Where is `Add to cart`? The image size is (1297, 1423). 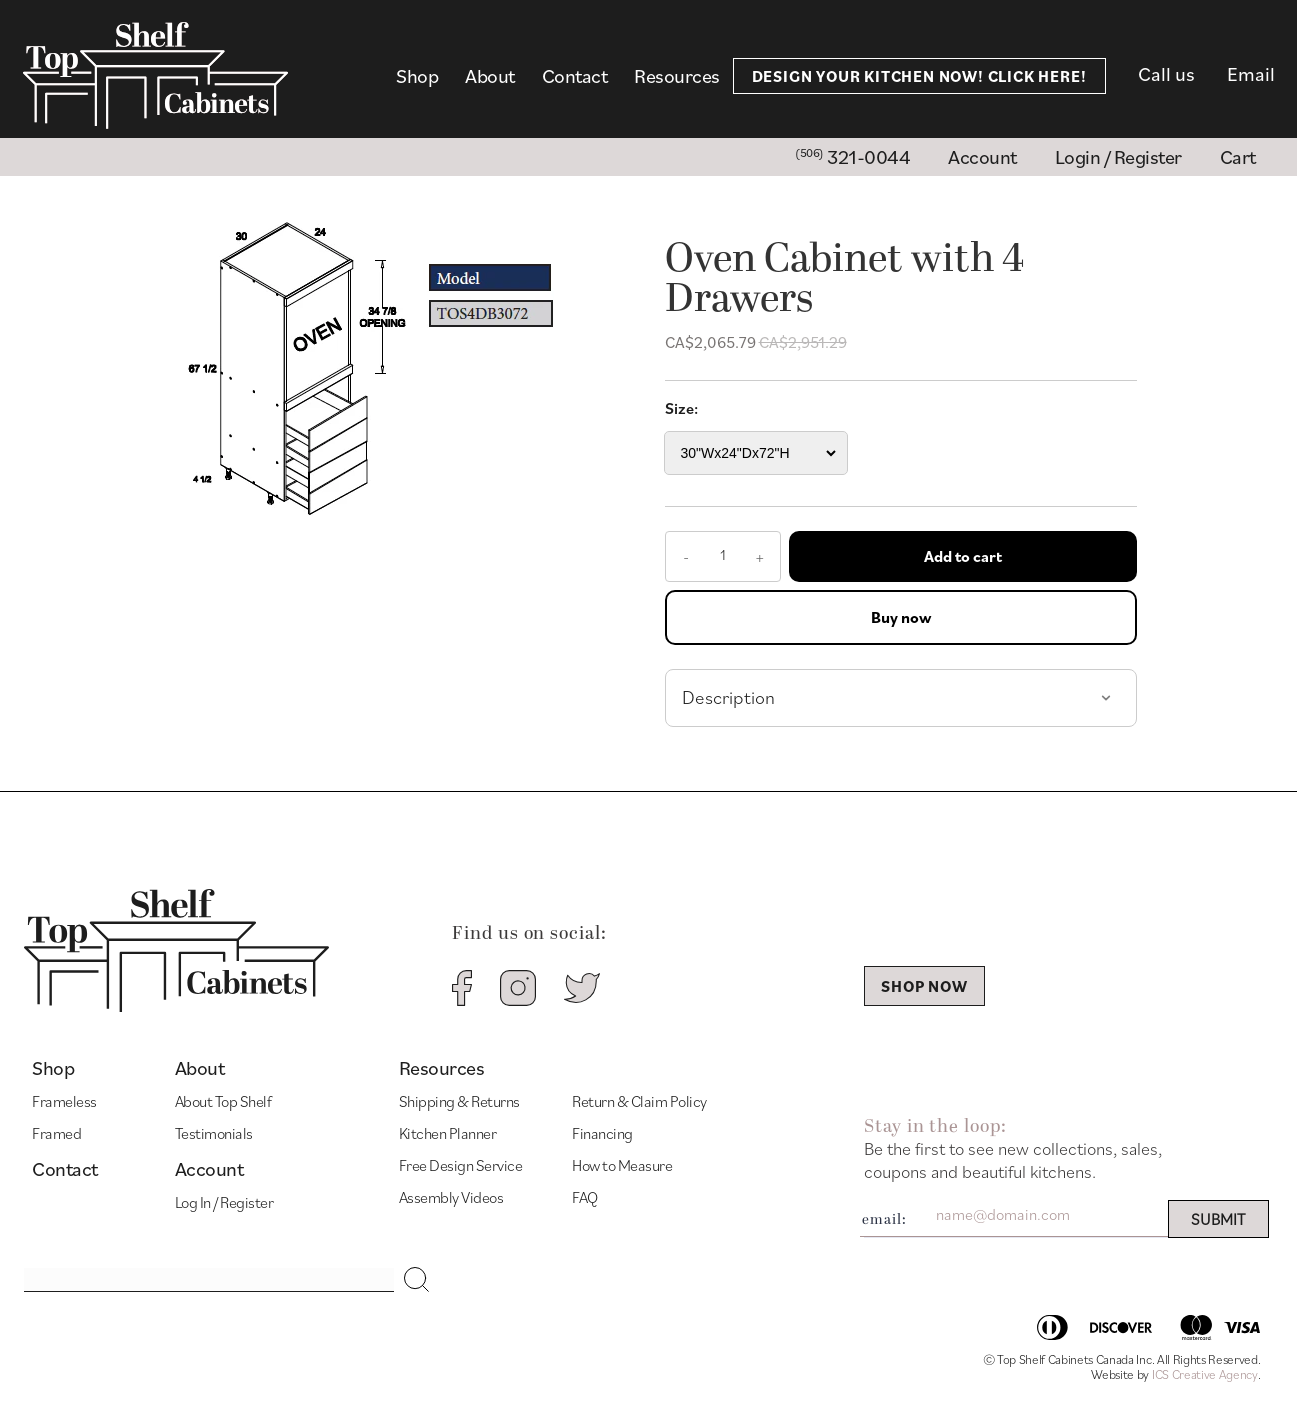 Add to cart is located at coordinates (963, 556).